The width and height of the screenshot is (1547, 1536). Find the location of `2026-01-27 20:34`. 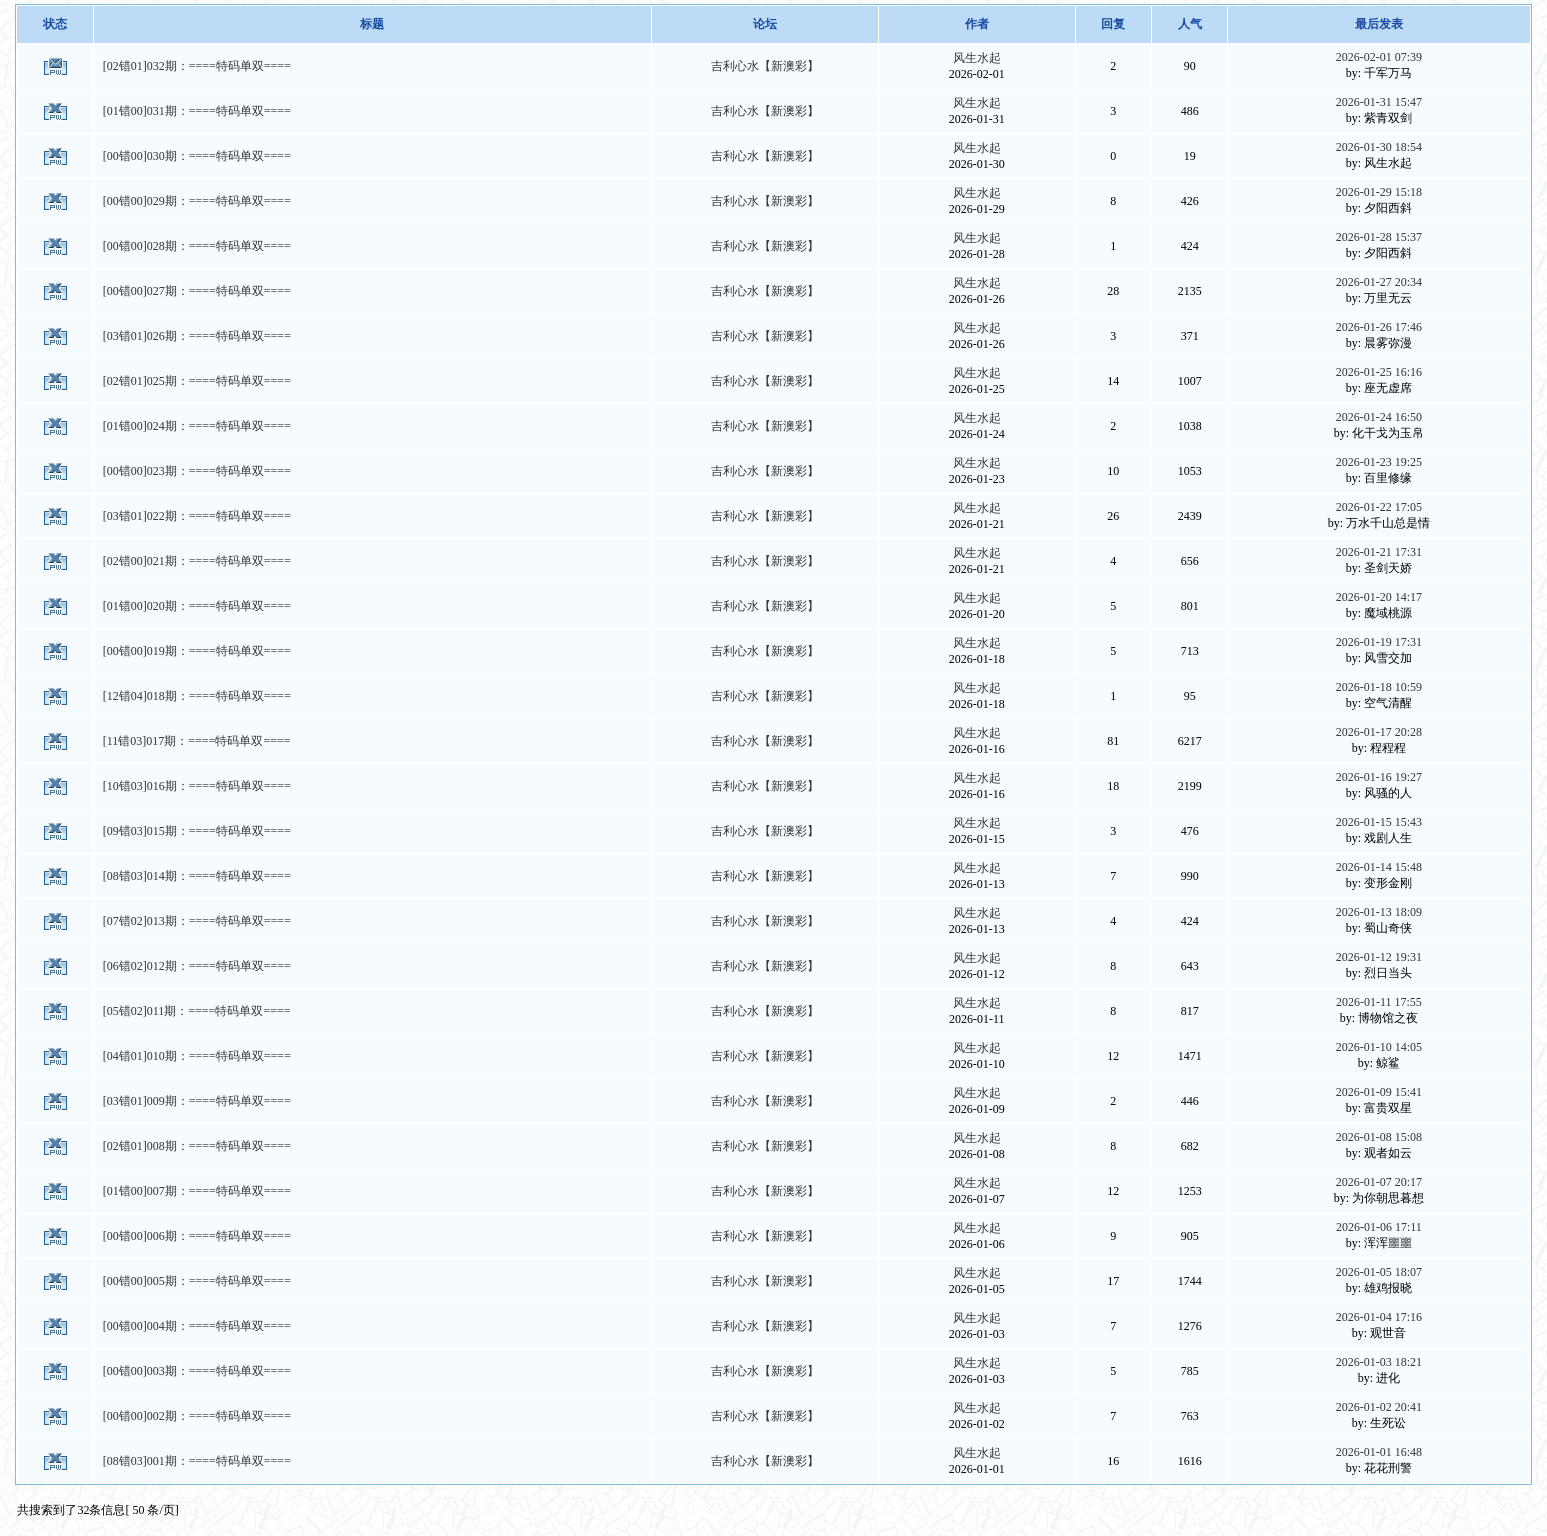

2026-01-27 20:34 is located at coordinates (1379, 282).